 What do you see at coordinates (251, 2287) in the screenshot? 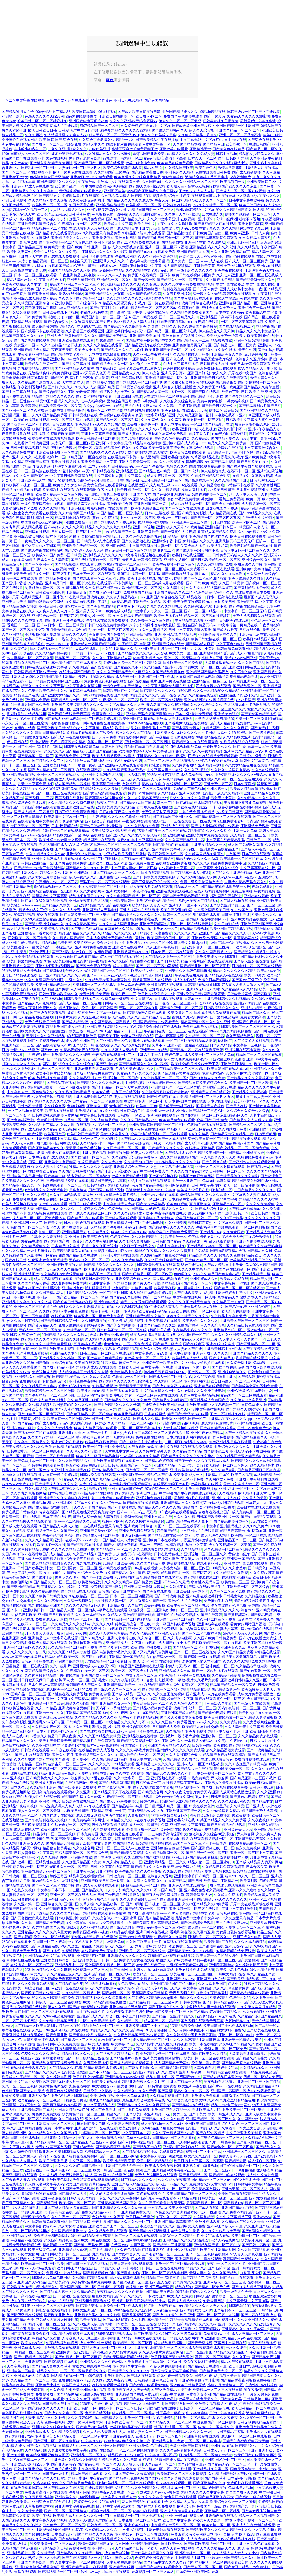
I see `国产91成人精品亚洲精品` at bounding box center [251, 2287].